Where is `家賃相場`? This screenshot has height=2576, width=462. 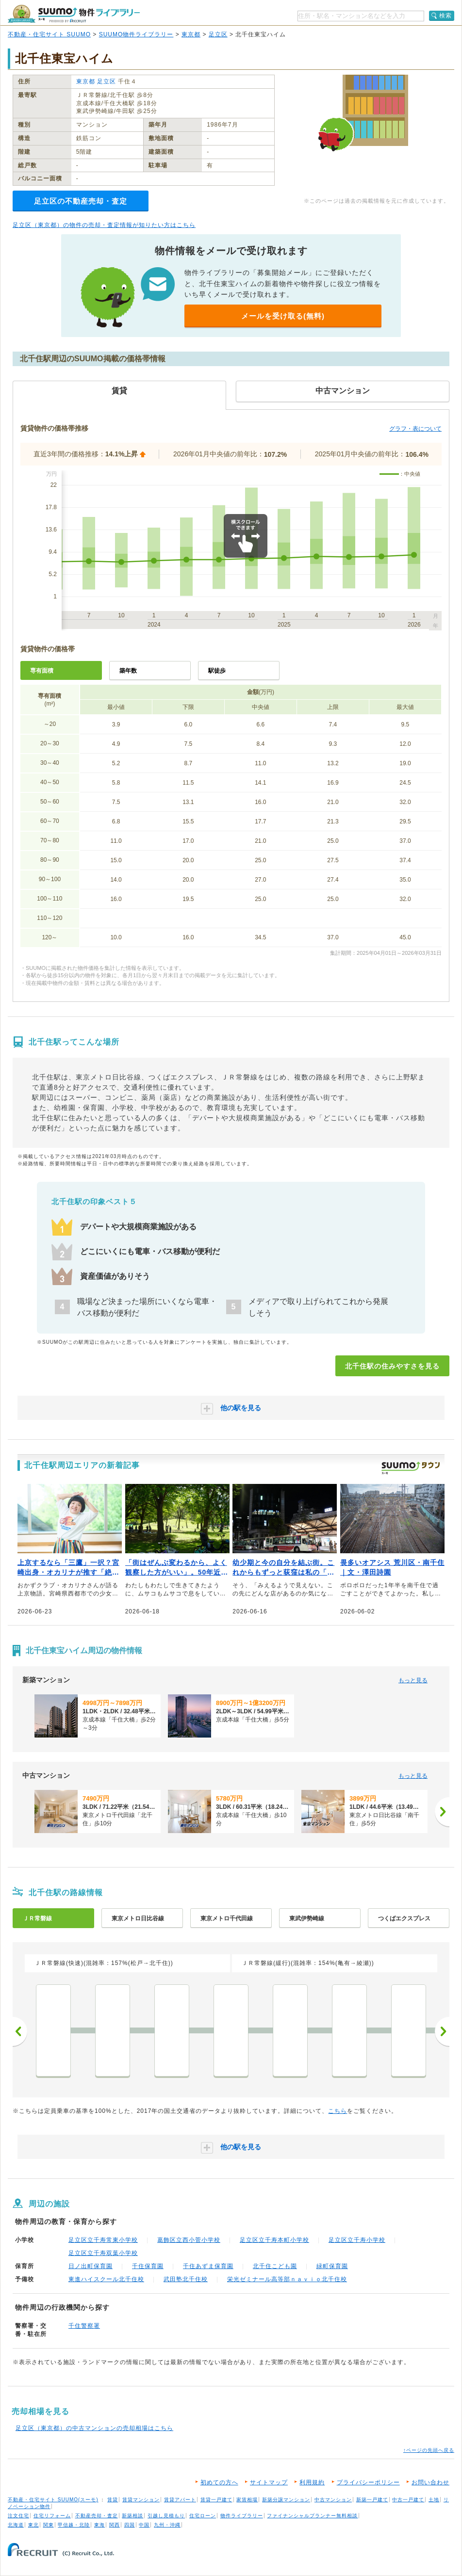 家賃相場 is located at coordinates (247, 2499).